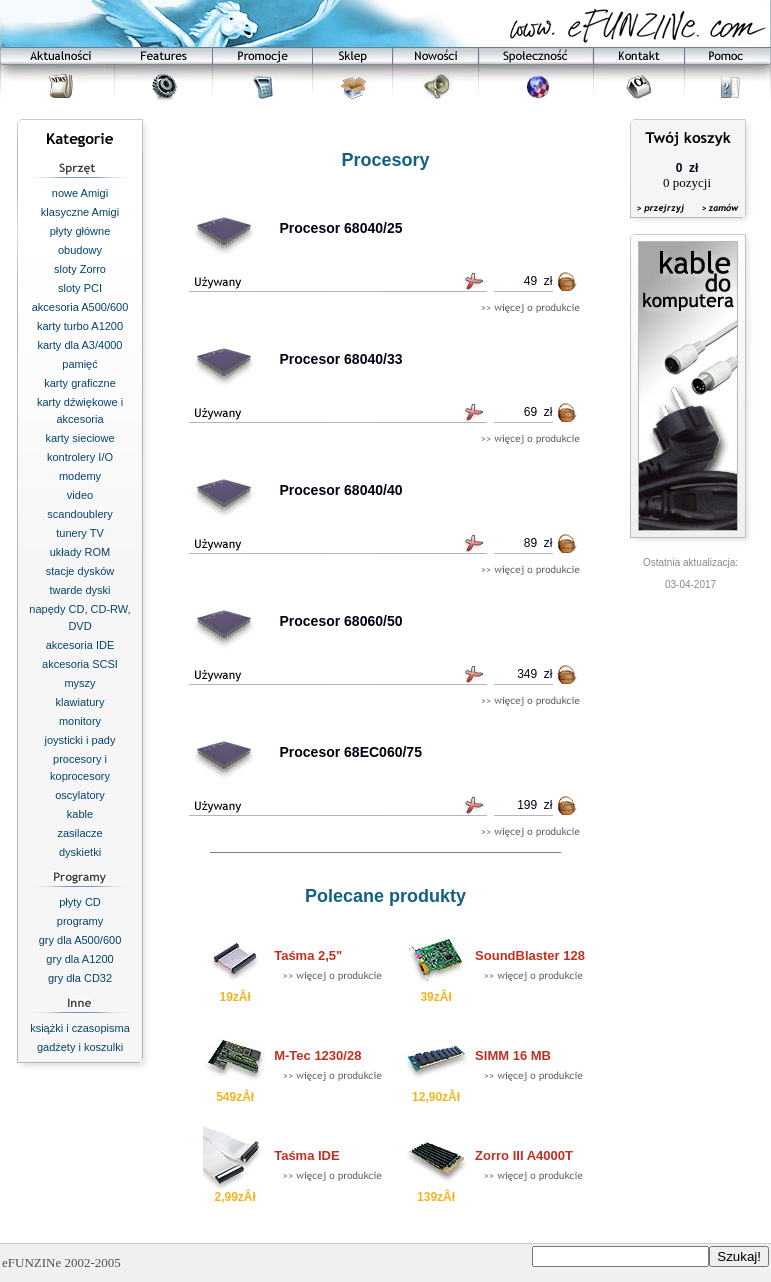 The width and height of the screenshot is (771, 1282). Describe the element at coordinates (79, 364) in the screenshot. I see `pamięć` at that location.